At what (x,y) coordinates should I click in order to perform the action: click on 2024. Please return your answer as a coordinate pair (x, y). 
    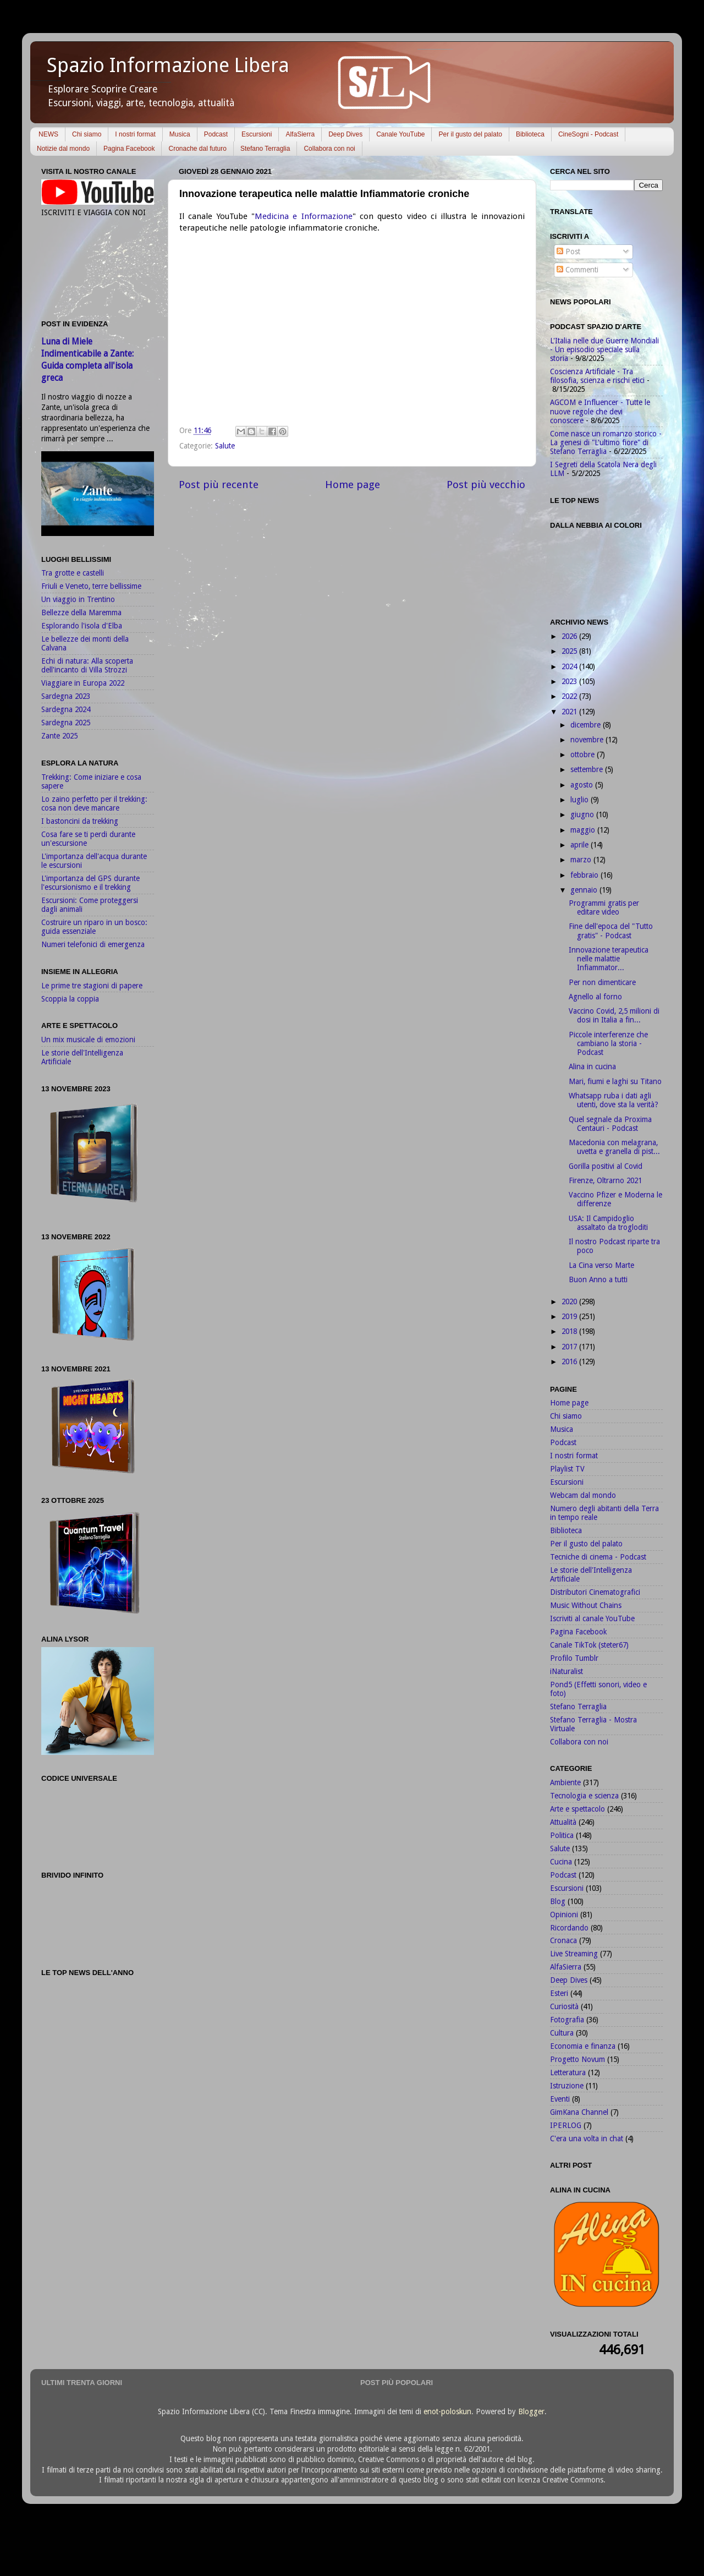
    Looking at the image, I should click on (570, 666).